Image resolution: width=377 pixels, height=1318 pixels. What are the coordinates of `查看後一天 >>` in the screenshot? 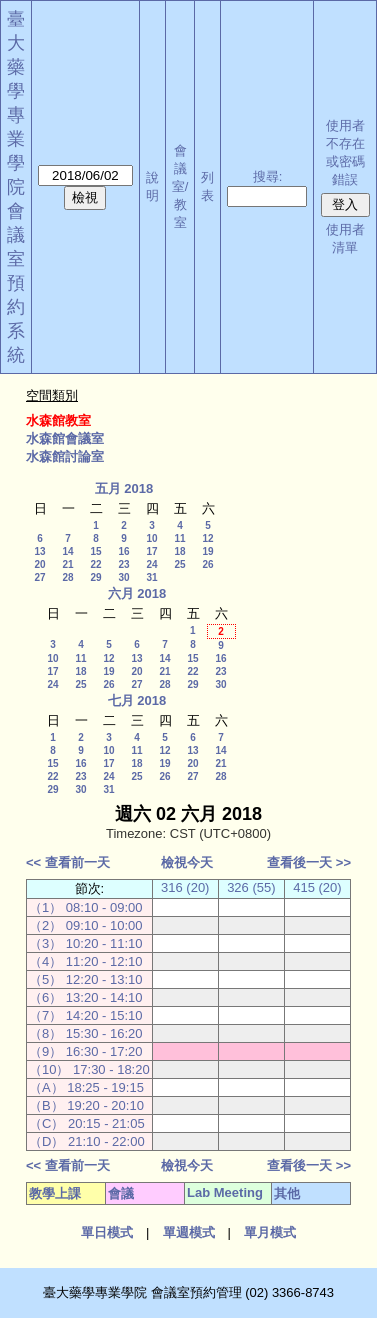 It's located at (309, 862).